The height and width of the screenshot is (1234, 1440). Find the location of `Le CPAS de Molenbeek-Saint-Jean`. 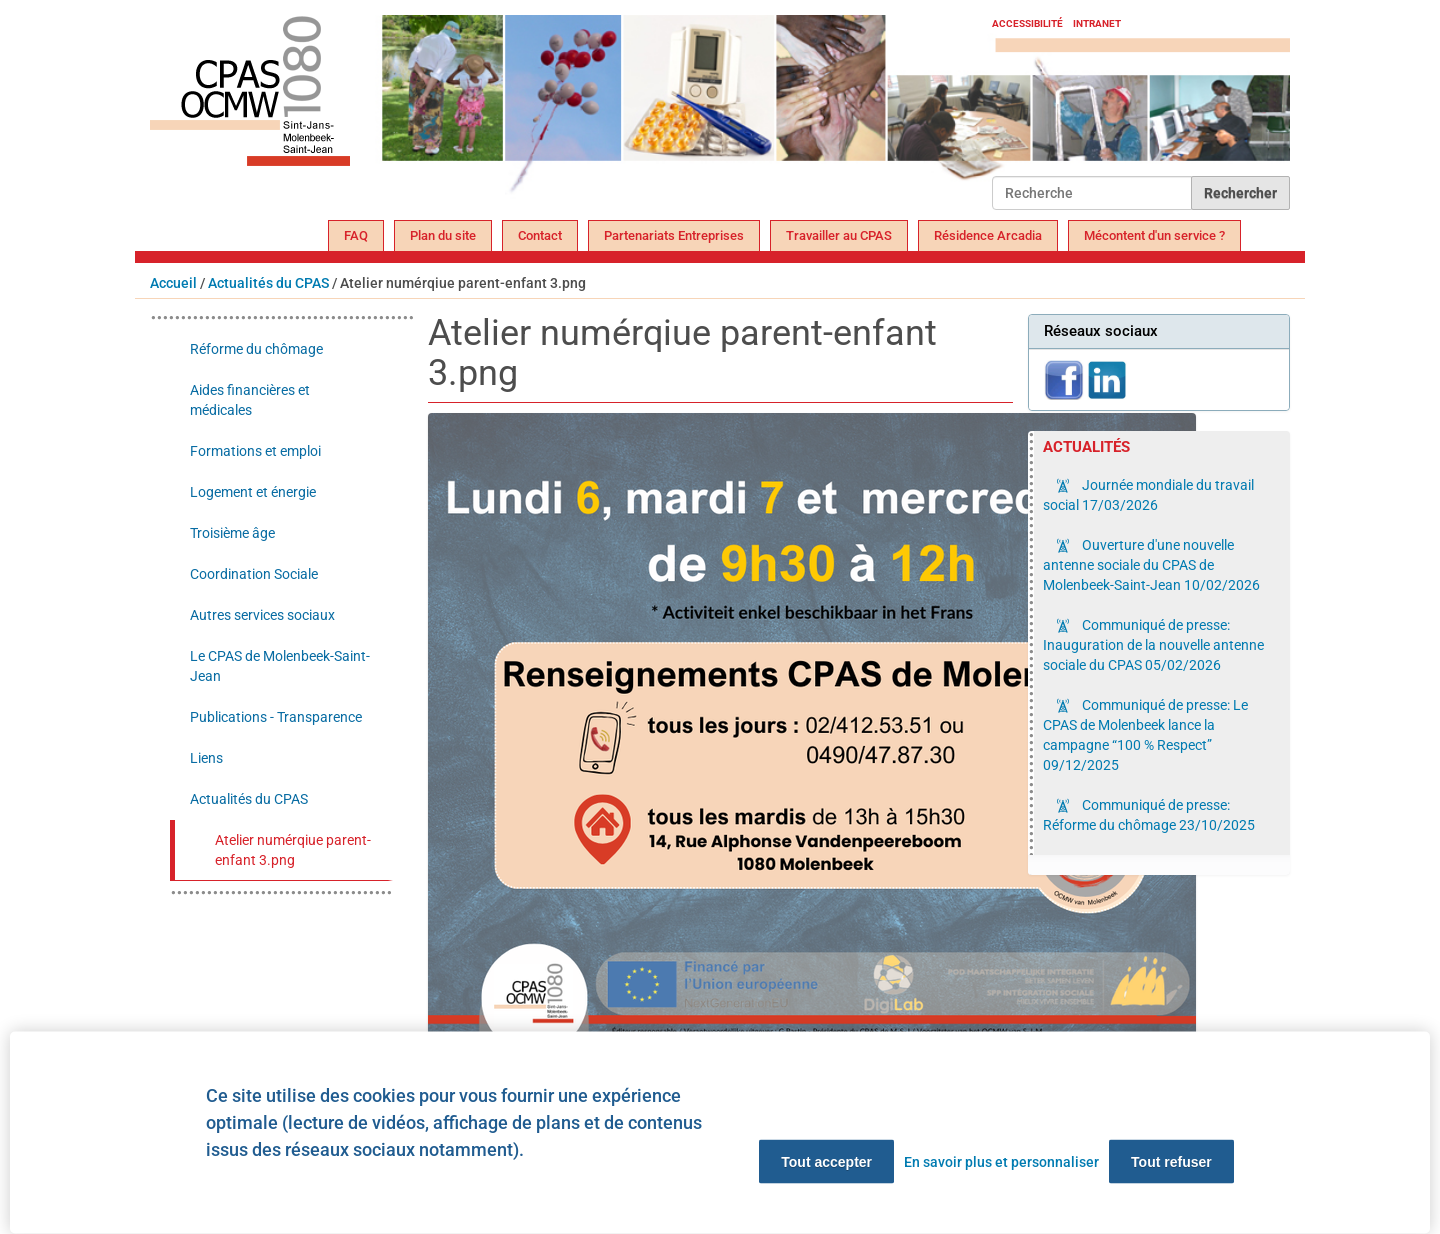

Le CPAS de Molenbeek-Saint-Jean is located at coordinates (280, 666).